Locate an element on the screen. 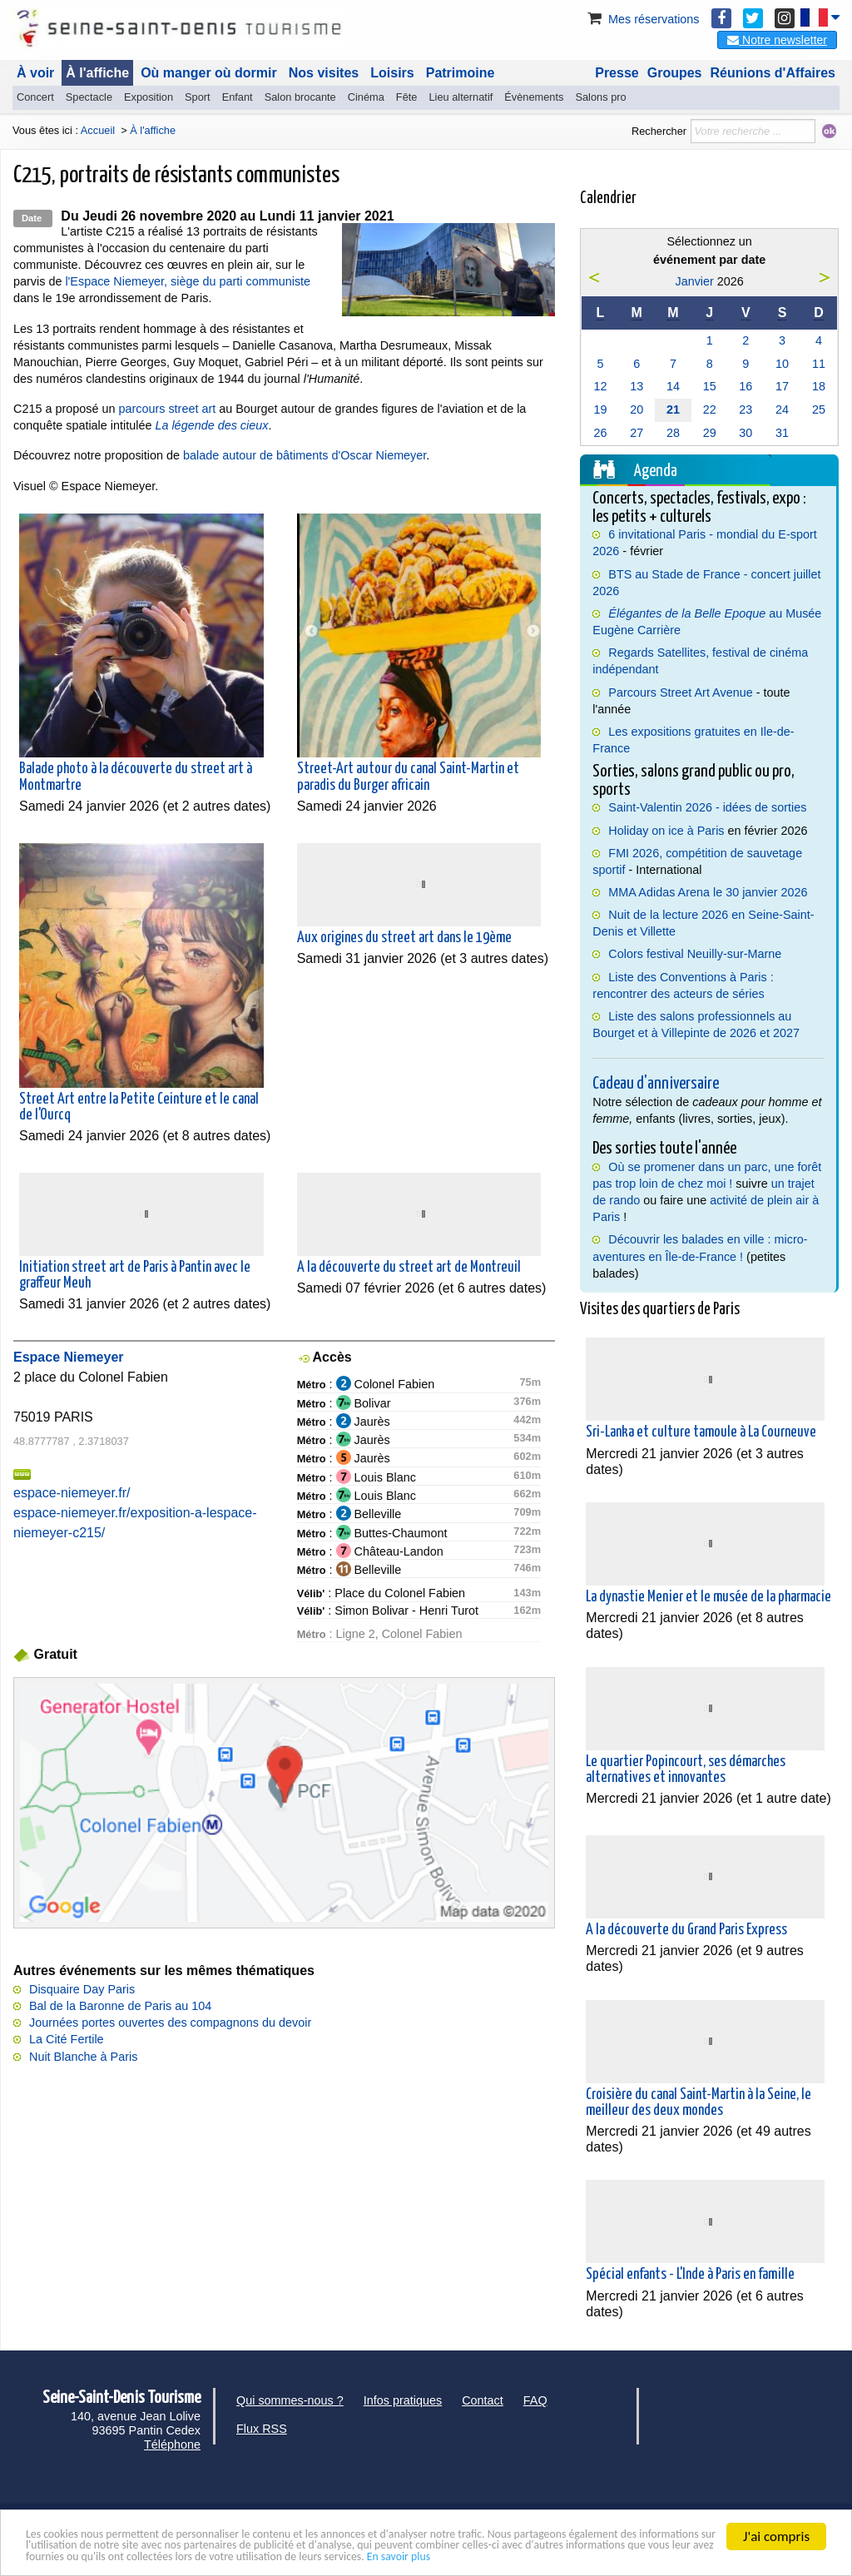 This screenshot has height=2576, width=852. 25 is located at coordinates (818, 409).